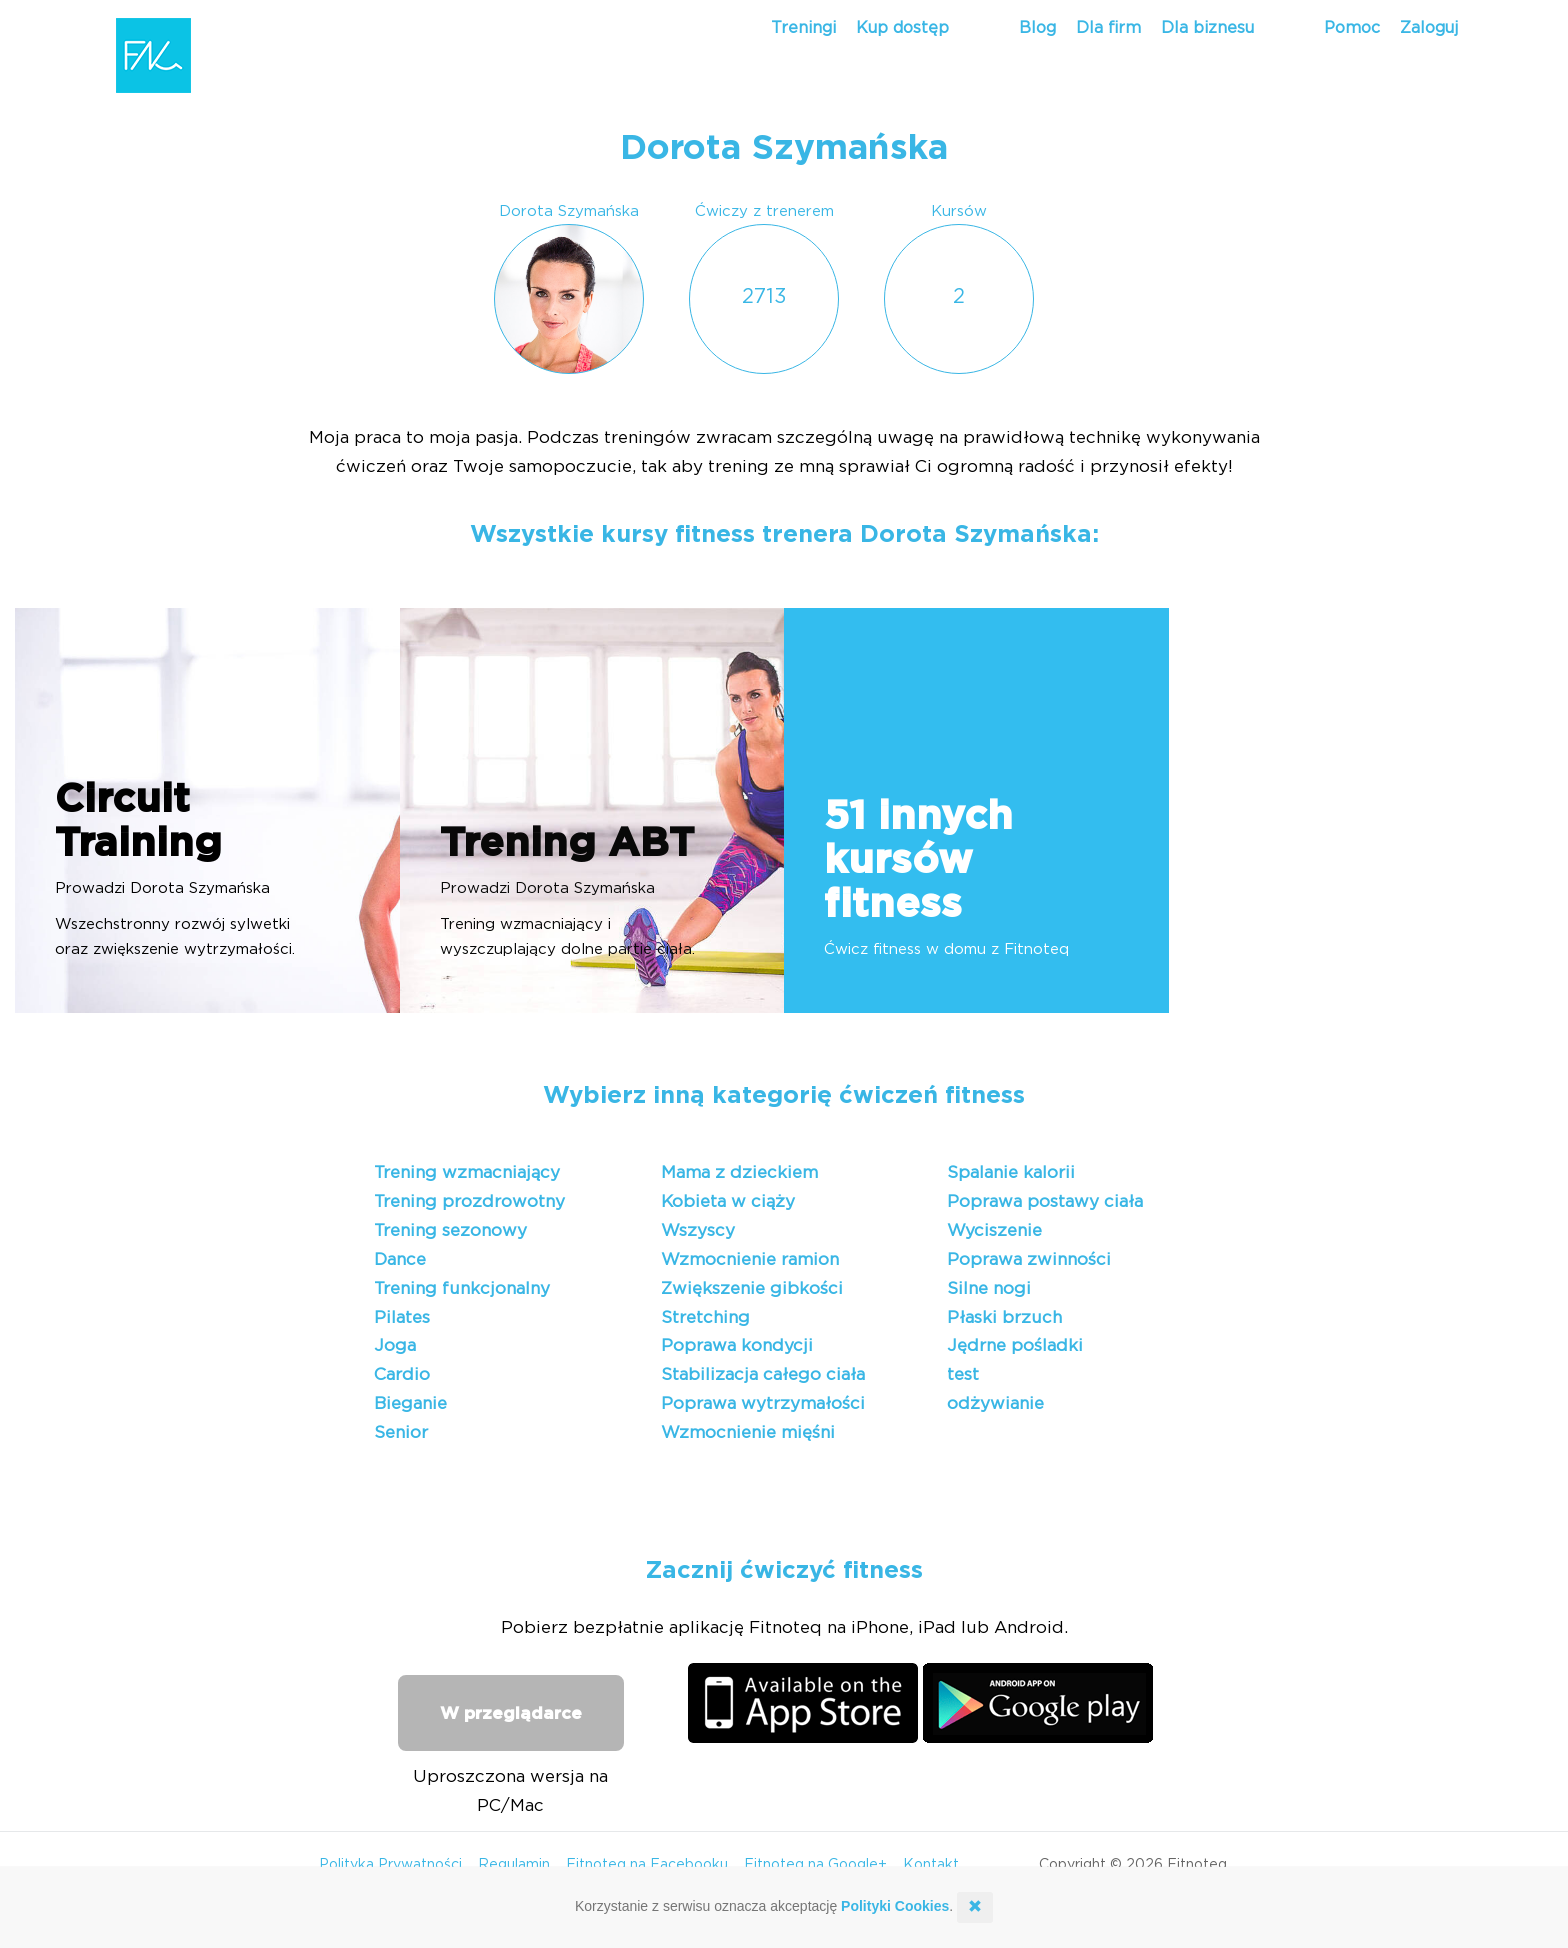 The image size is (1568, 1948). What do you see at coordinates (750, 1259) in the screenshot?
I see `Wzmocnienie ramion` at bounding box center [750, 1259].